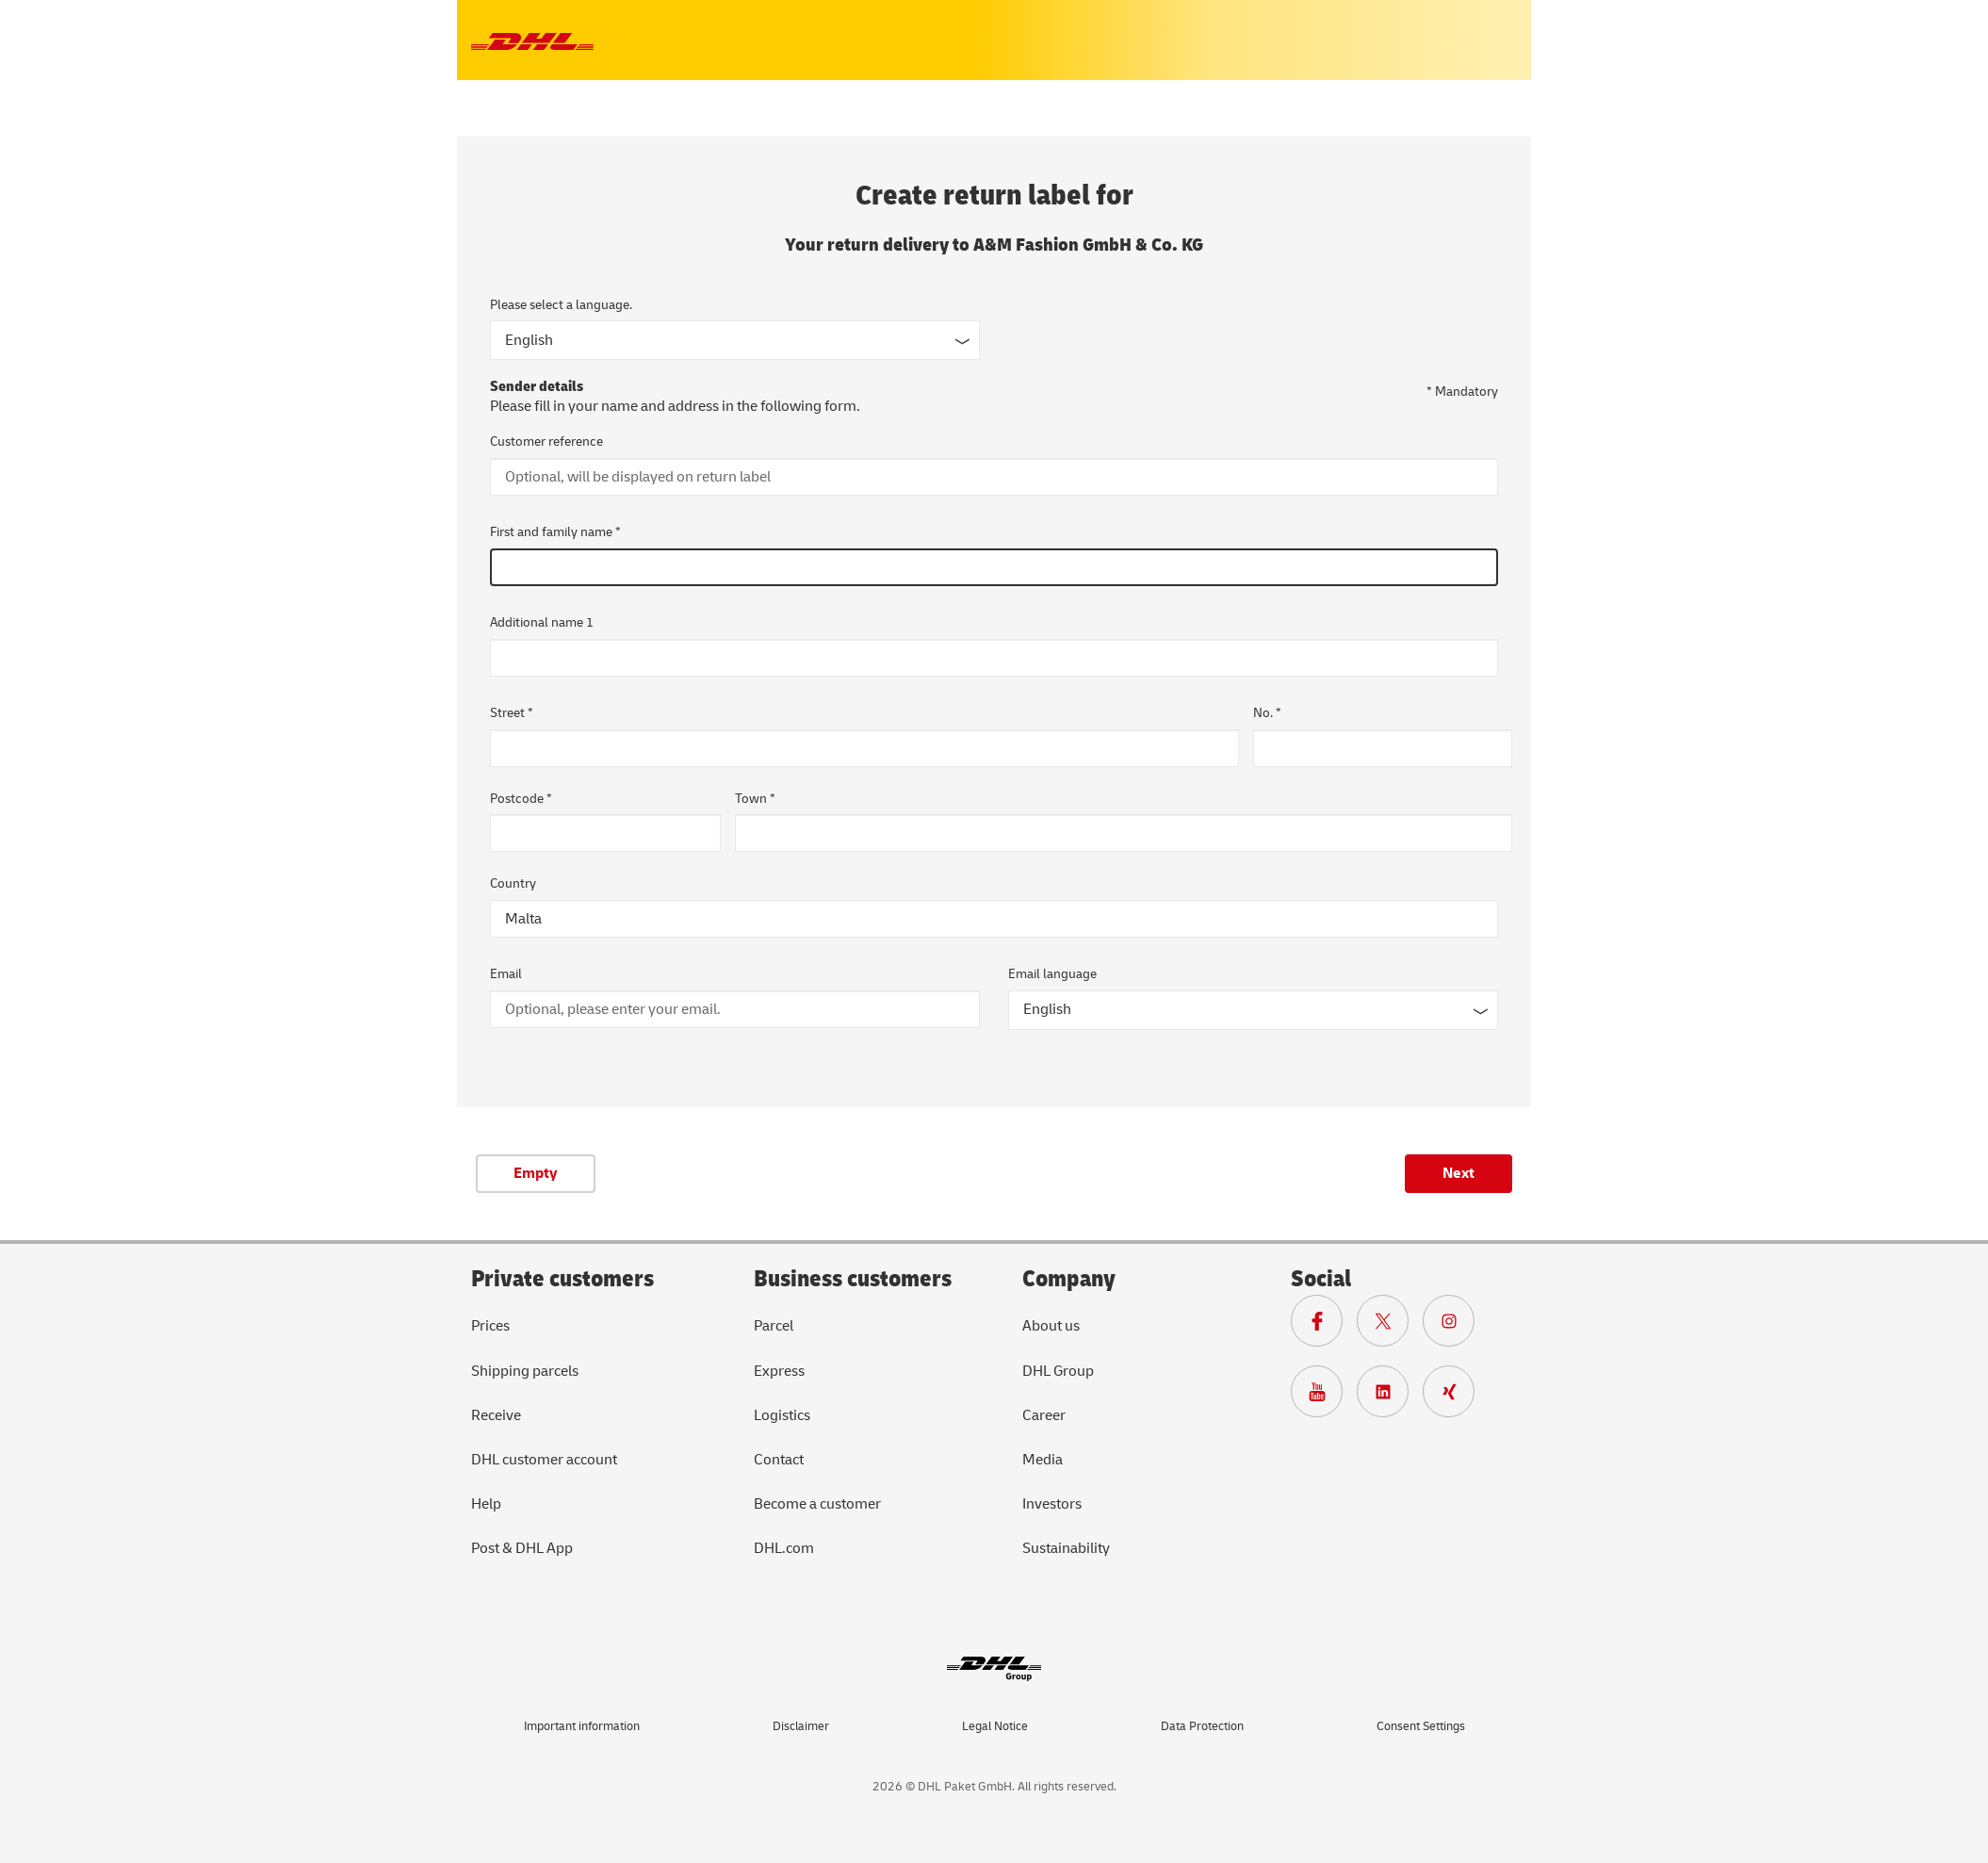 The height and width of the screenshot is (1863, 1988). I want to click on [Email language], so click(1253, 1010).